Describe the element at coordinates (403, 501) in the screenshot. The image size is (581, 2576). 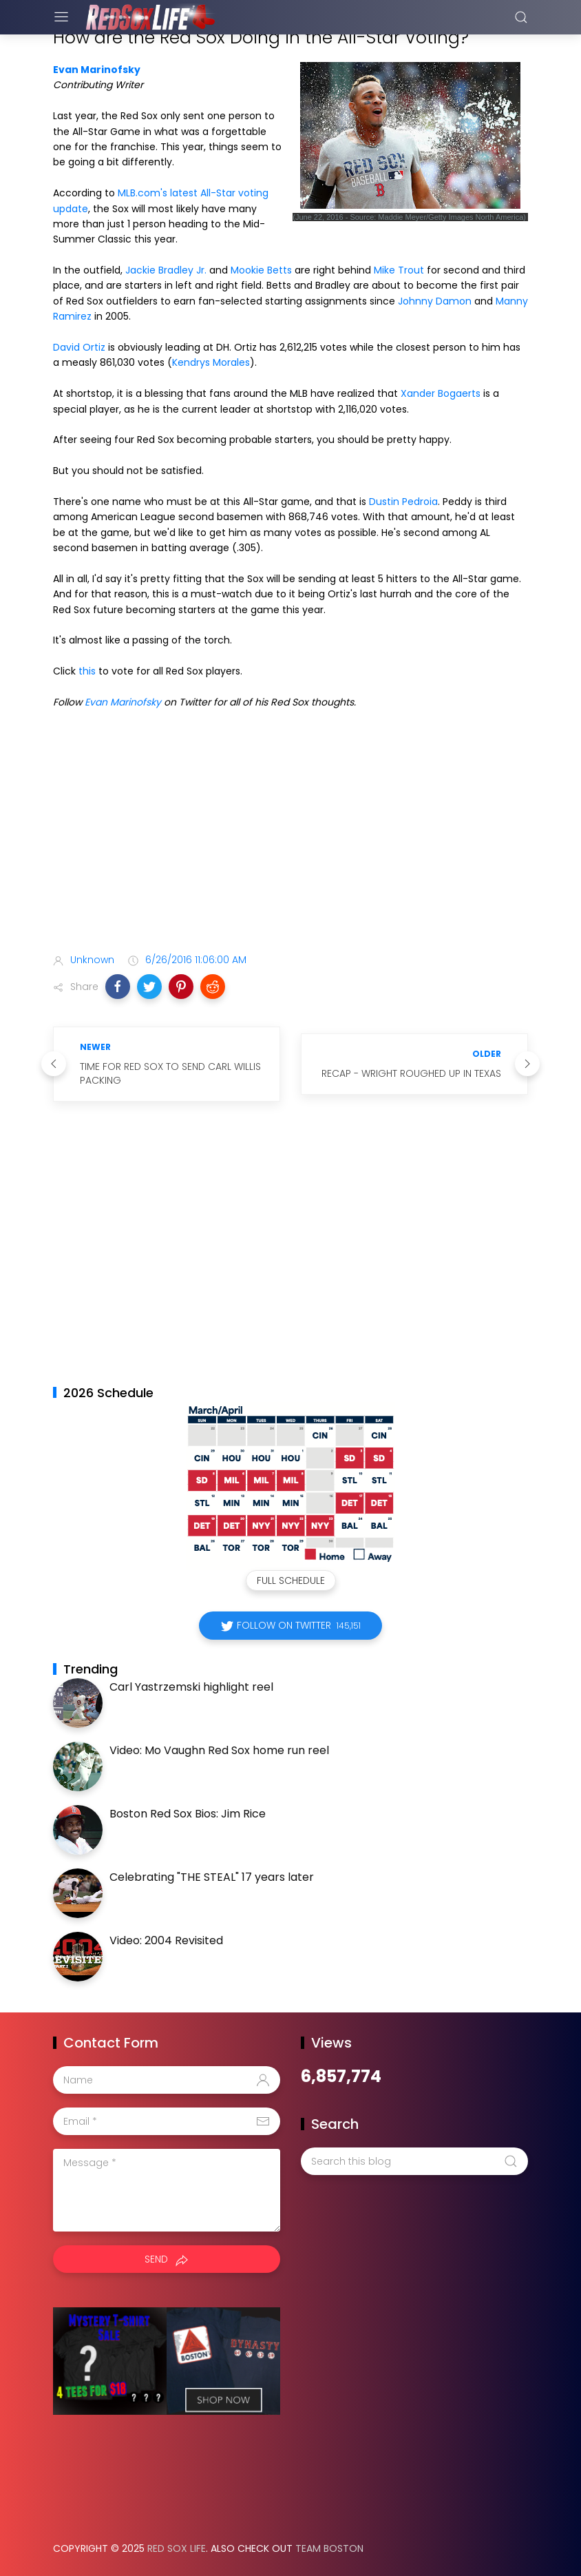
I see `Dustin Pedroia` at that location.